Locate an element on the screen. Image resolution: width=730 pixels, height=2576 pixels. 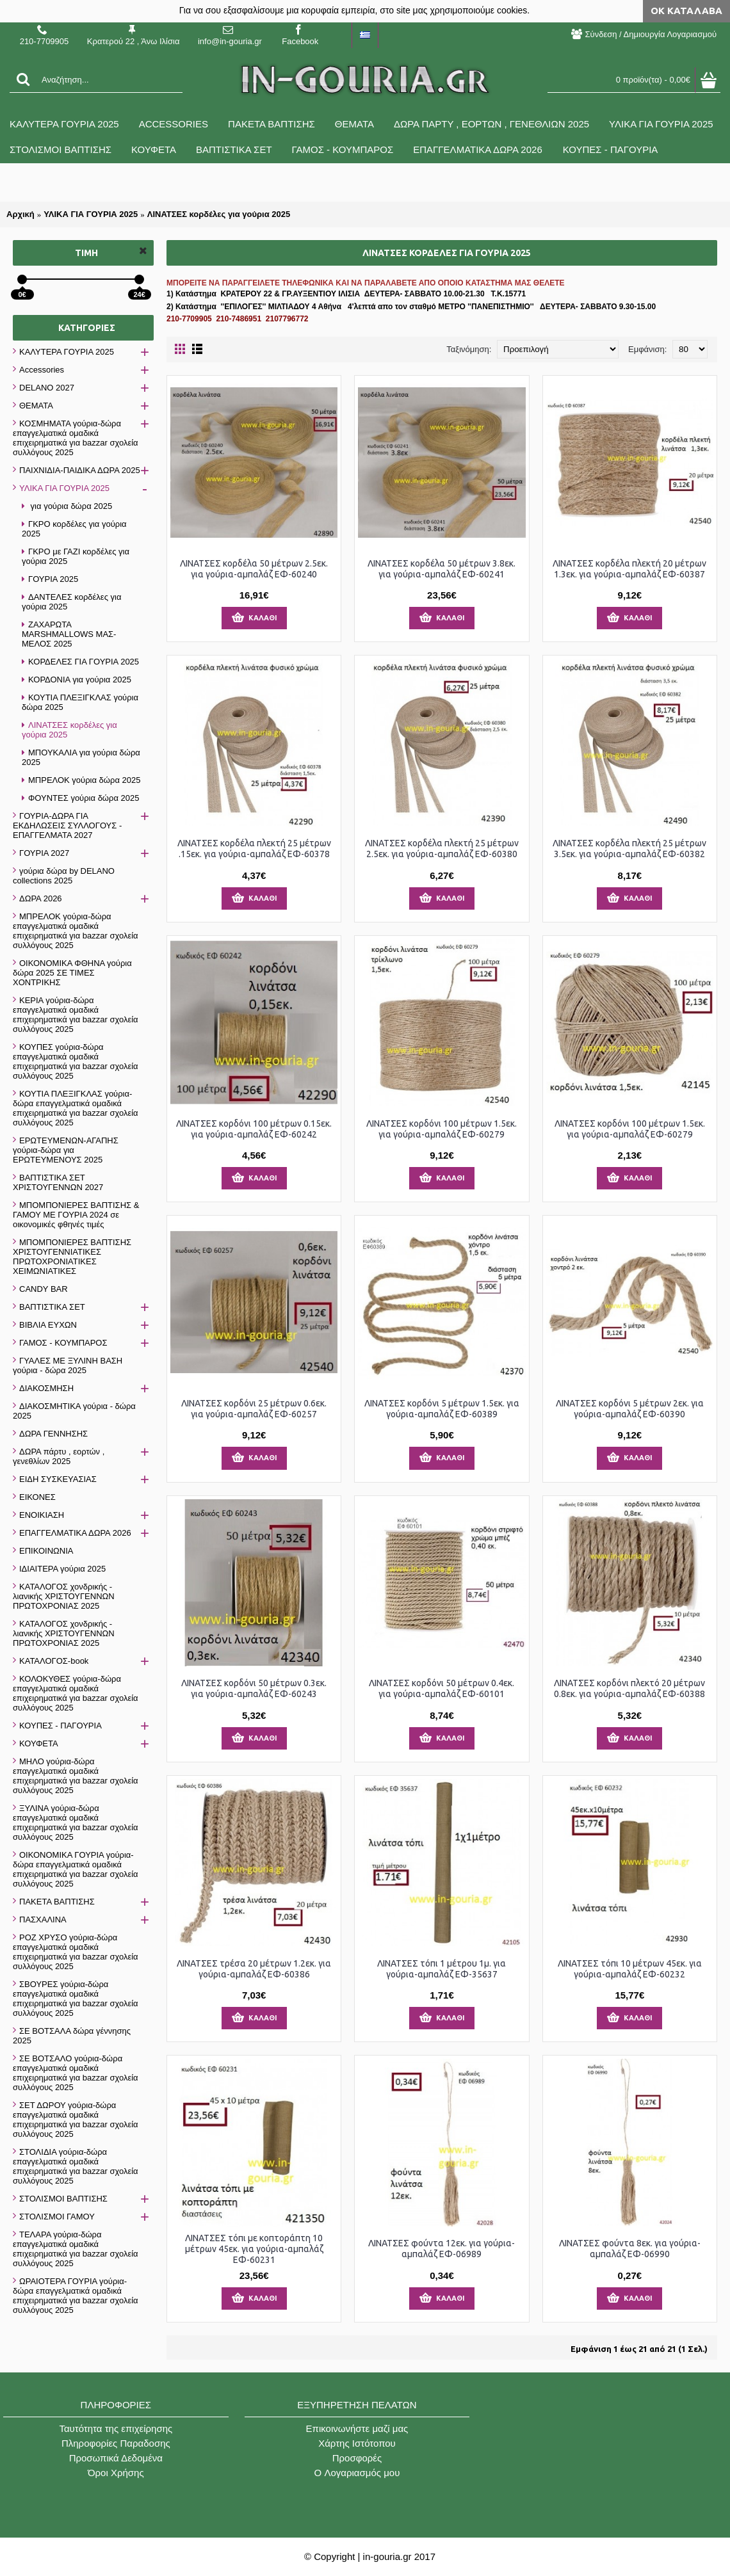
Αρχική is located at coordinates (20, 214).